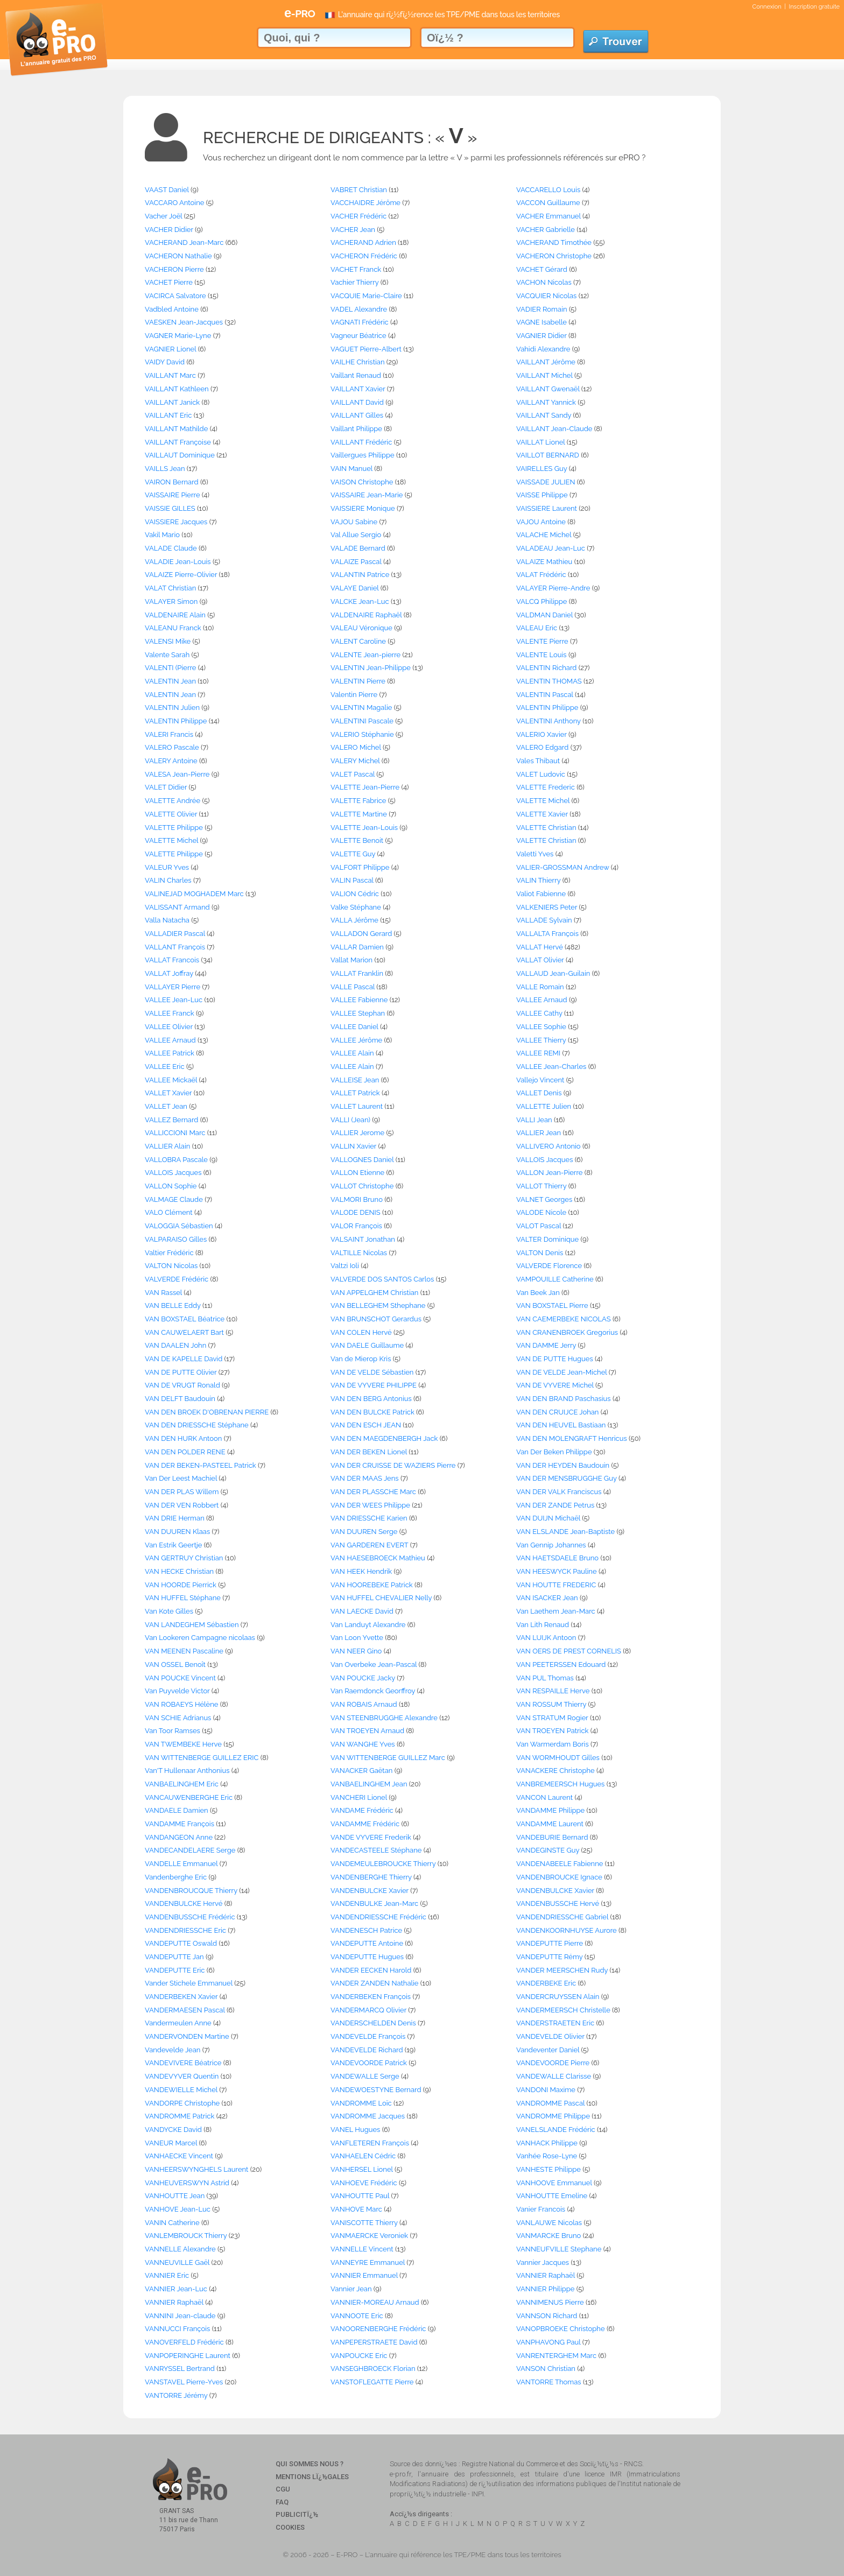 This screenshot has width=844, height=2576. Describe the element at coordinates (365, 1425) in the screenshot. I see `VAN DEN ESCH JEAN` at that location.